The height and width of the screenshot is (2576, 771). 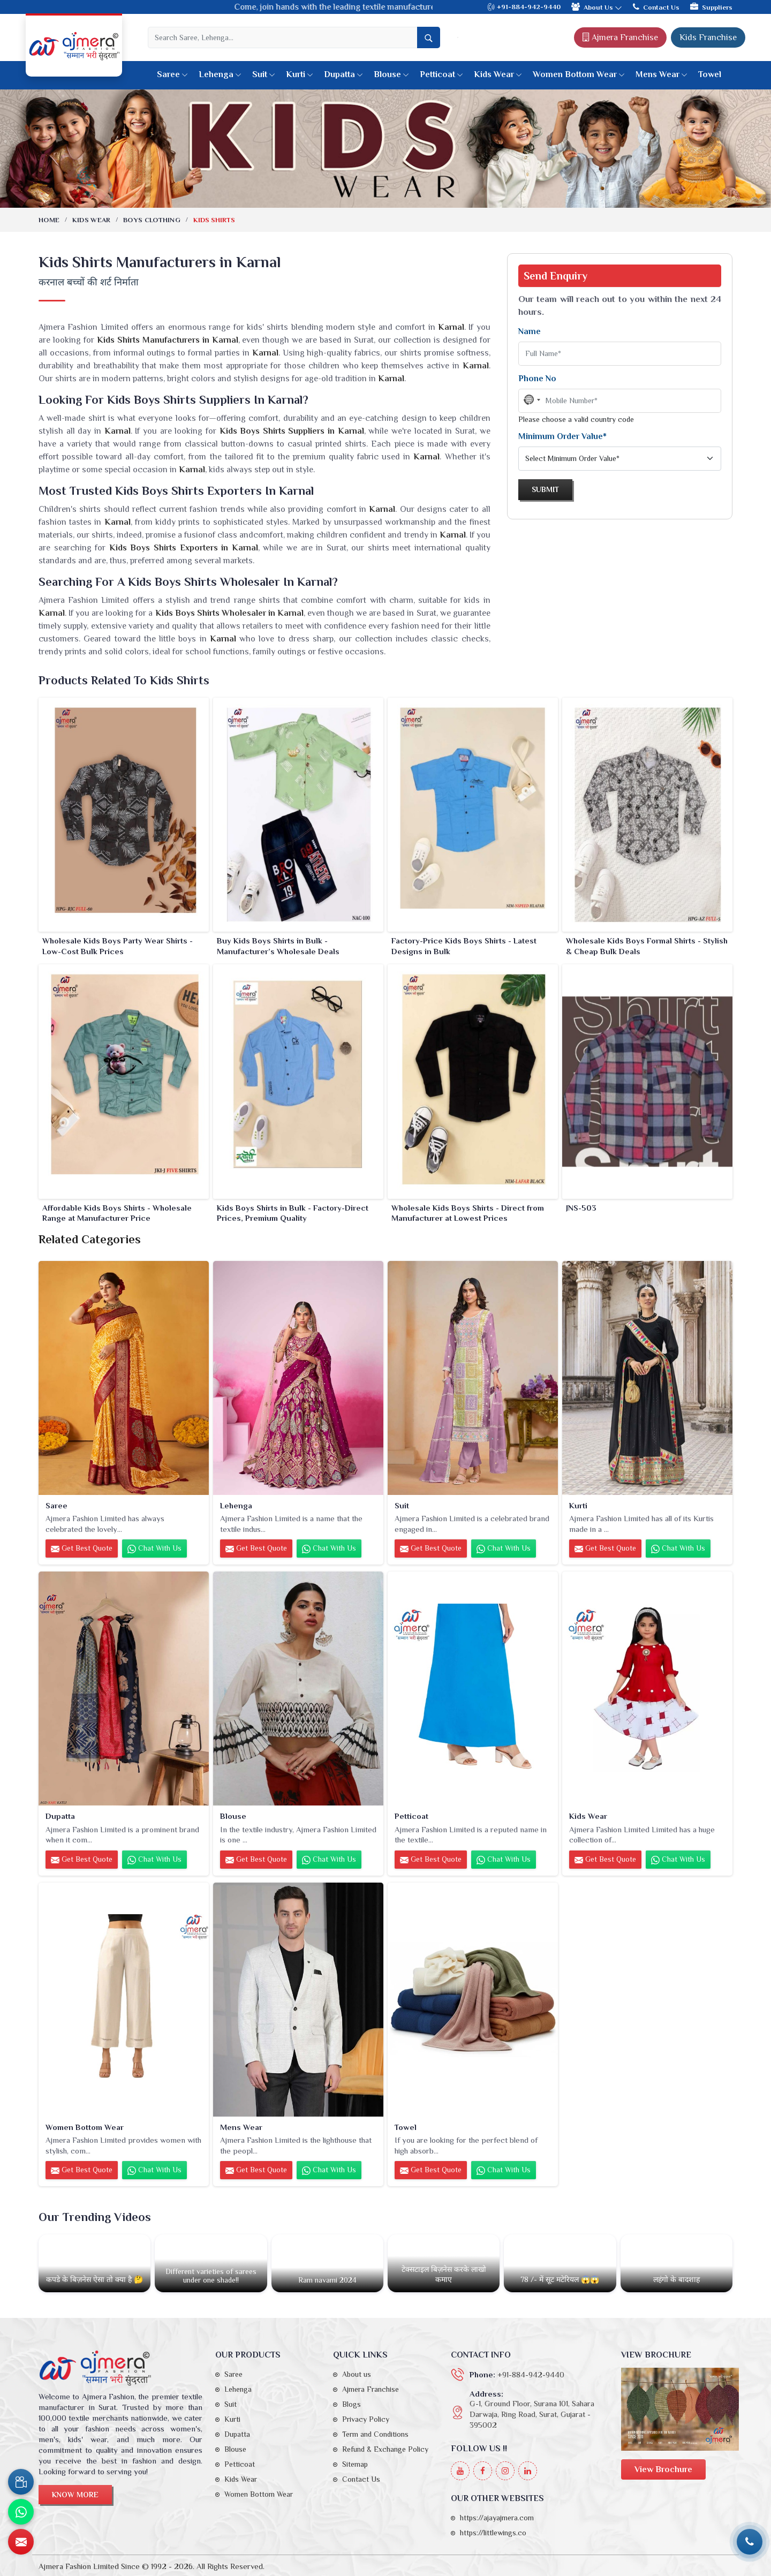 I want to click on Know More, so click(x=75, y=2494).